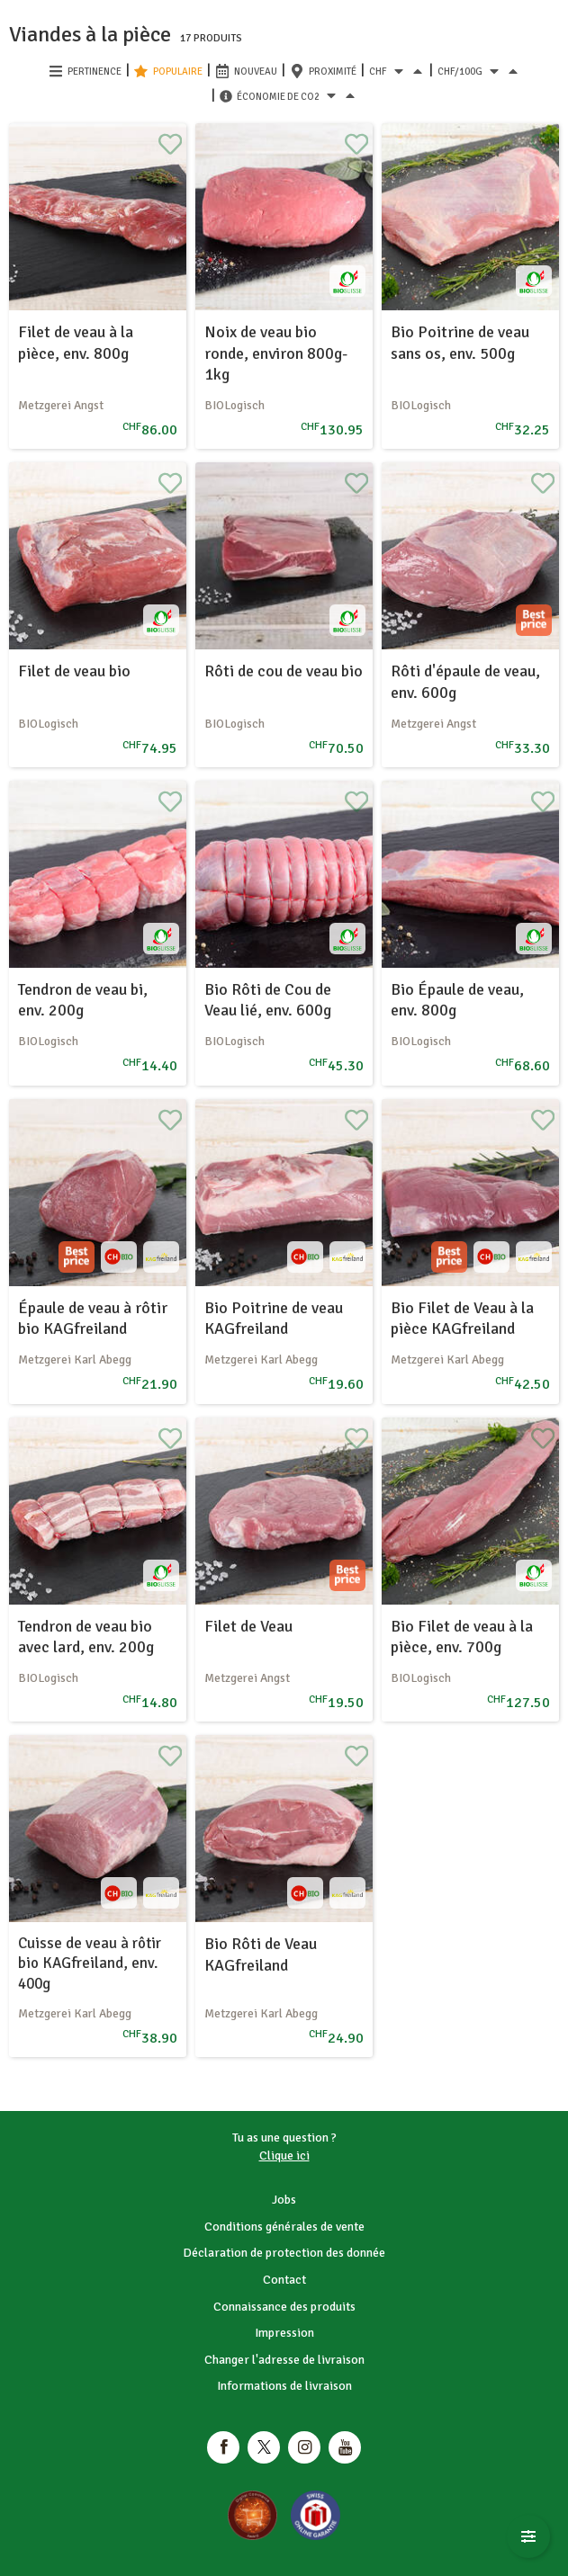 The image size is (568, 2576). I want to click on Déclaration de protection des donnée, so click(284, 2252).